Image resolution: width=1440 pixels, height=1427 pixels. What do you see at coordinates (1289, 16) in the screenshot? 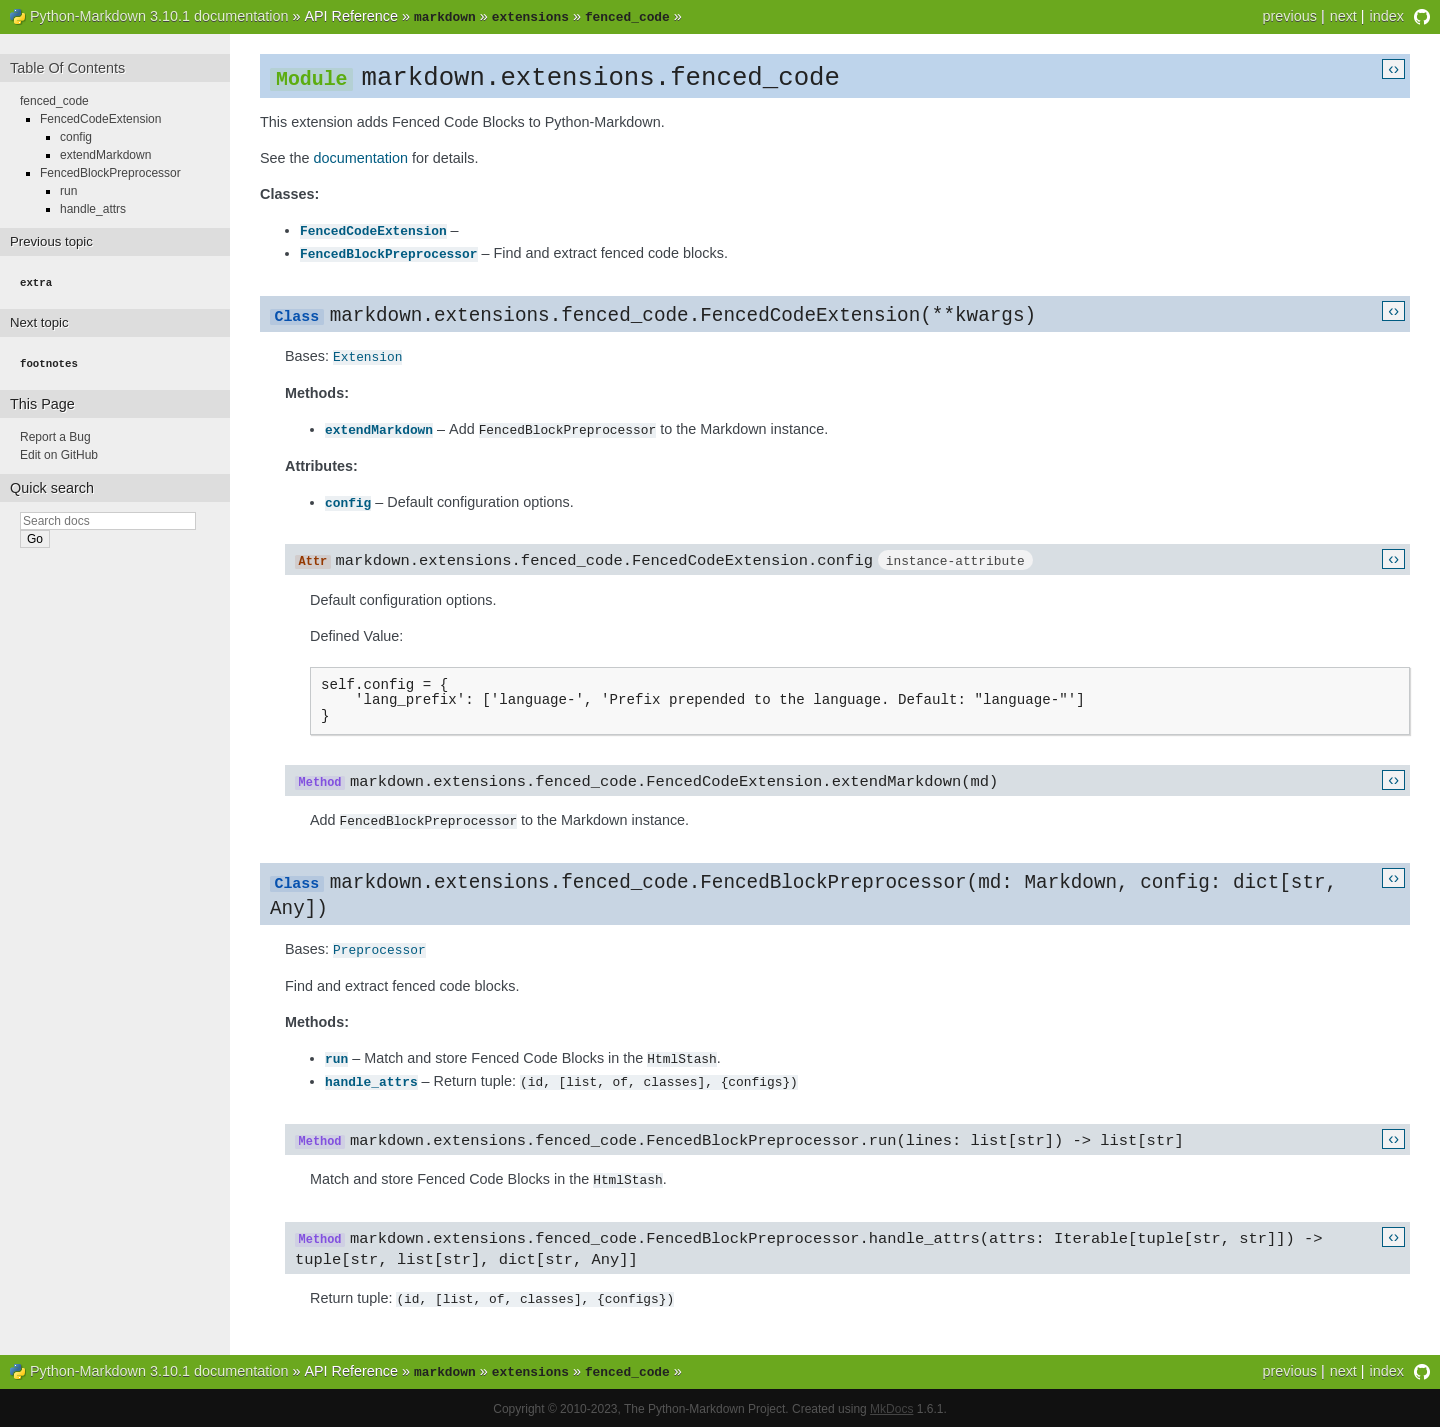
I see `previous` at bounding box center [1289, 16].